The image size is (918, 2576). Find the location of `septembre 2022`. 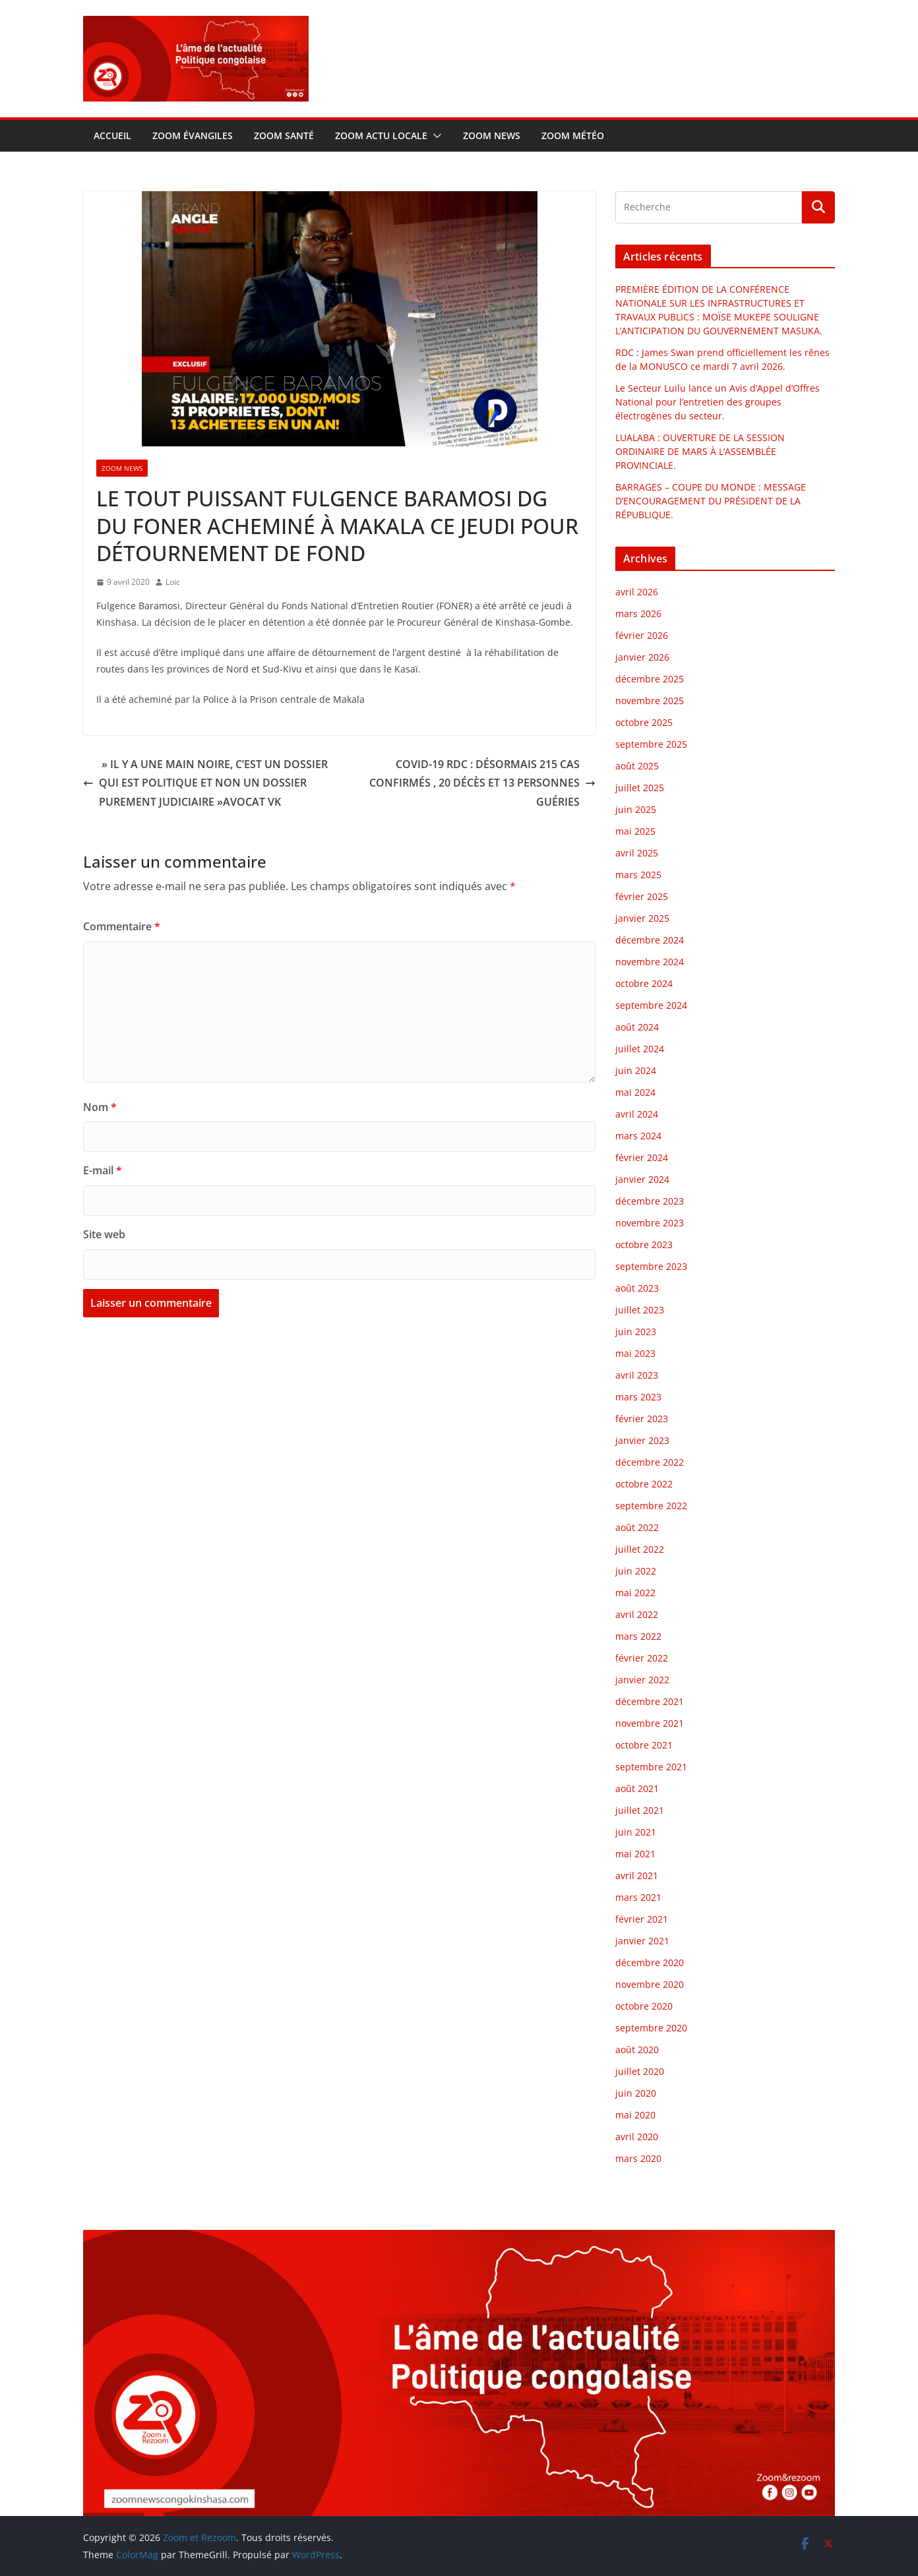

septembre 2022 is located at coordinates (651, 1505).